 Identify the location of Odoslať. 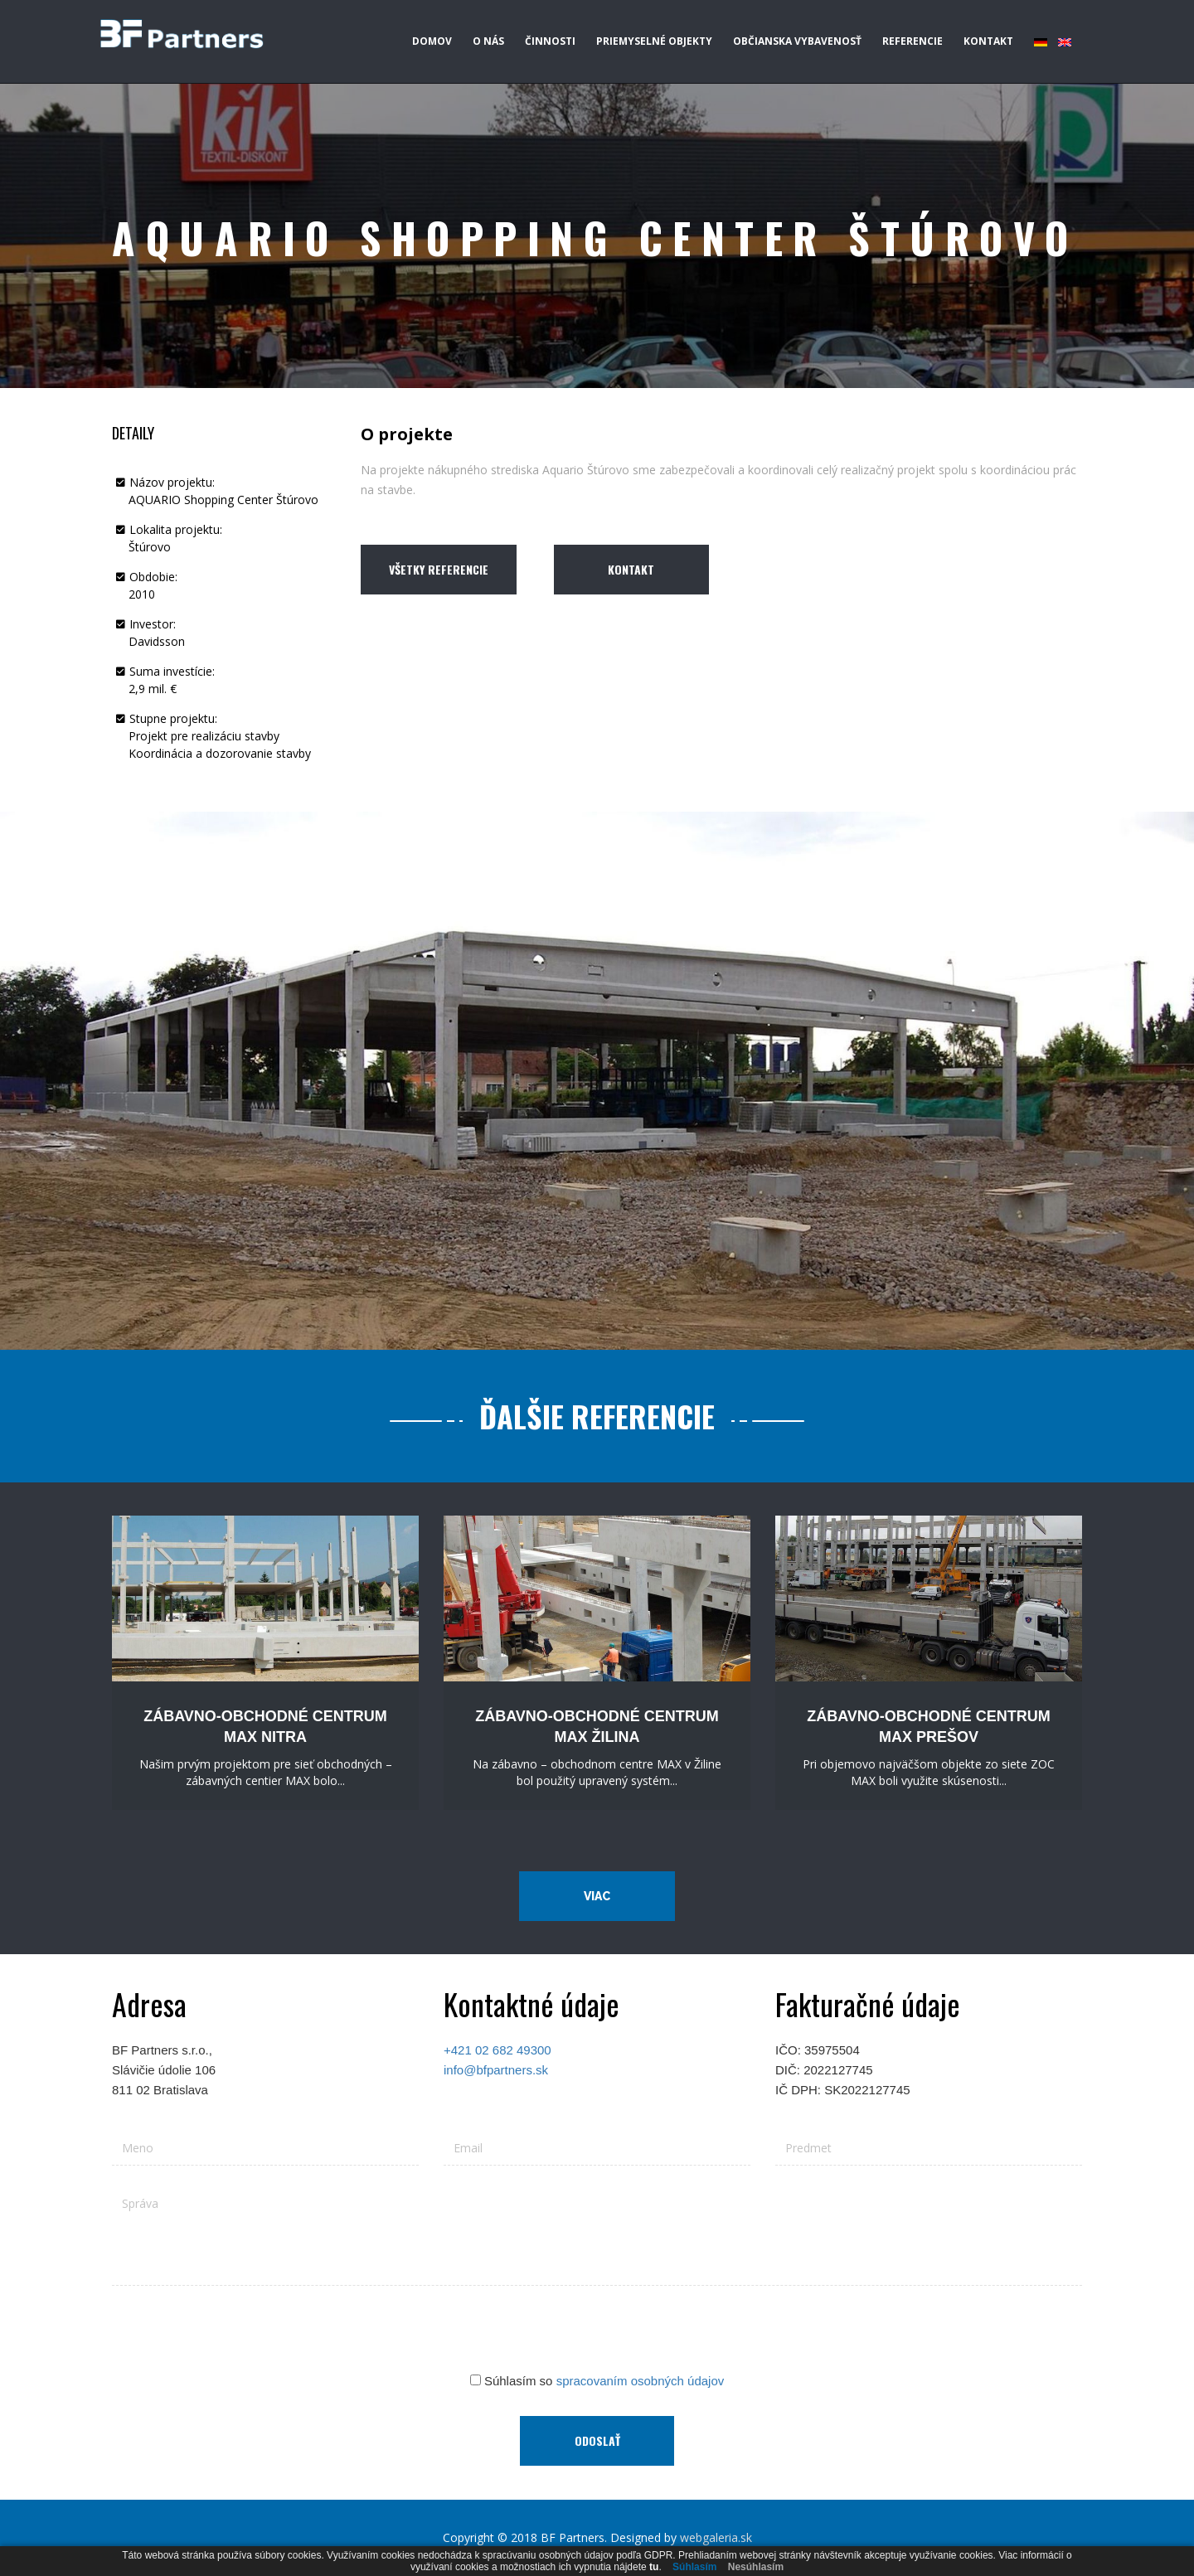
(597, 2440).